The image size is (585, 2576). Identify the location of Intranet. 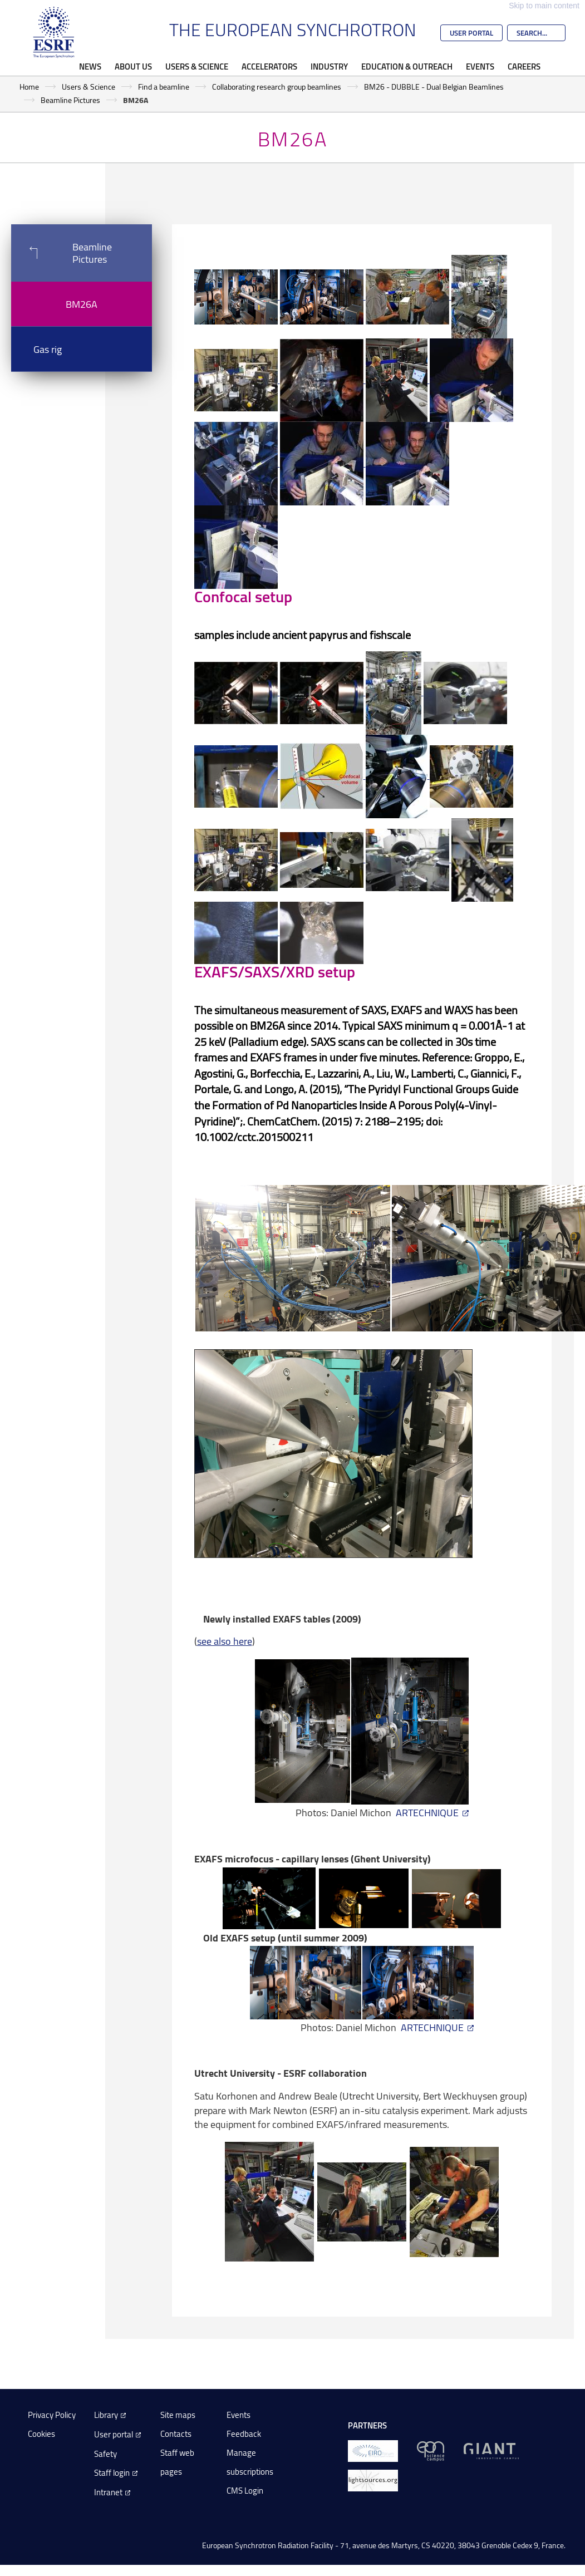
(108, 2492).